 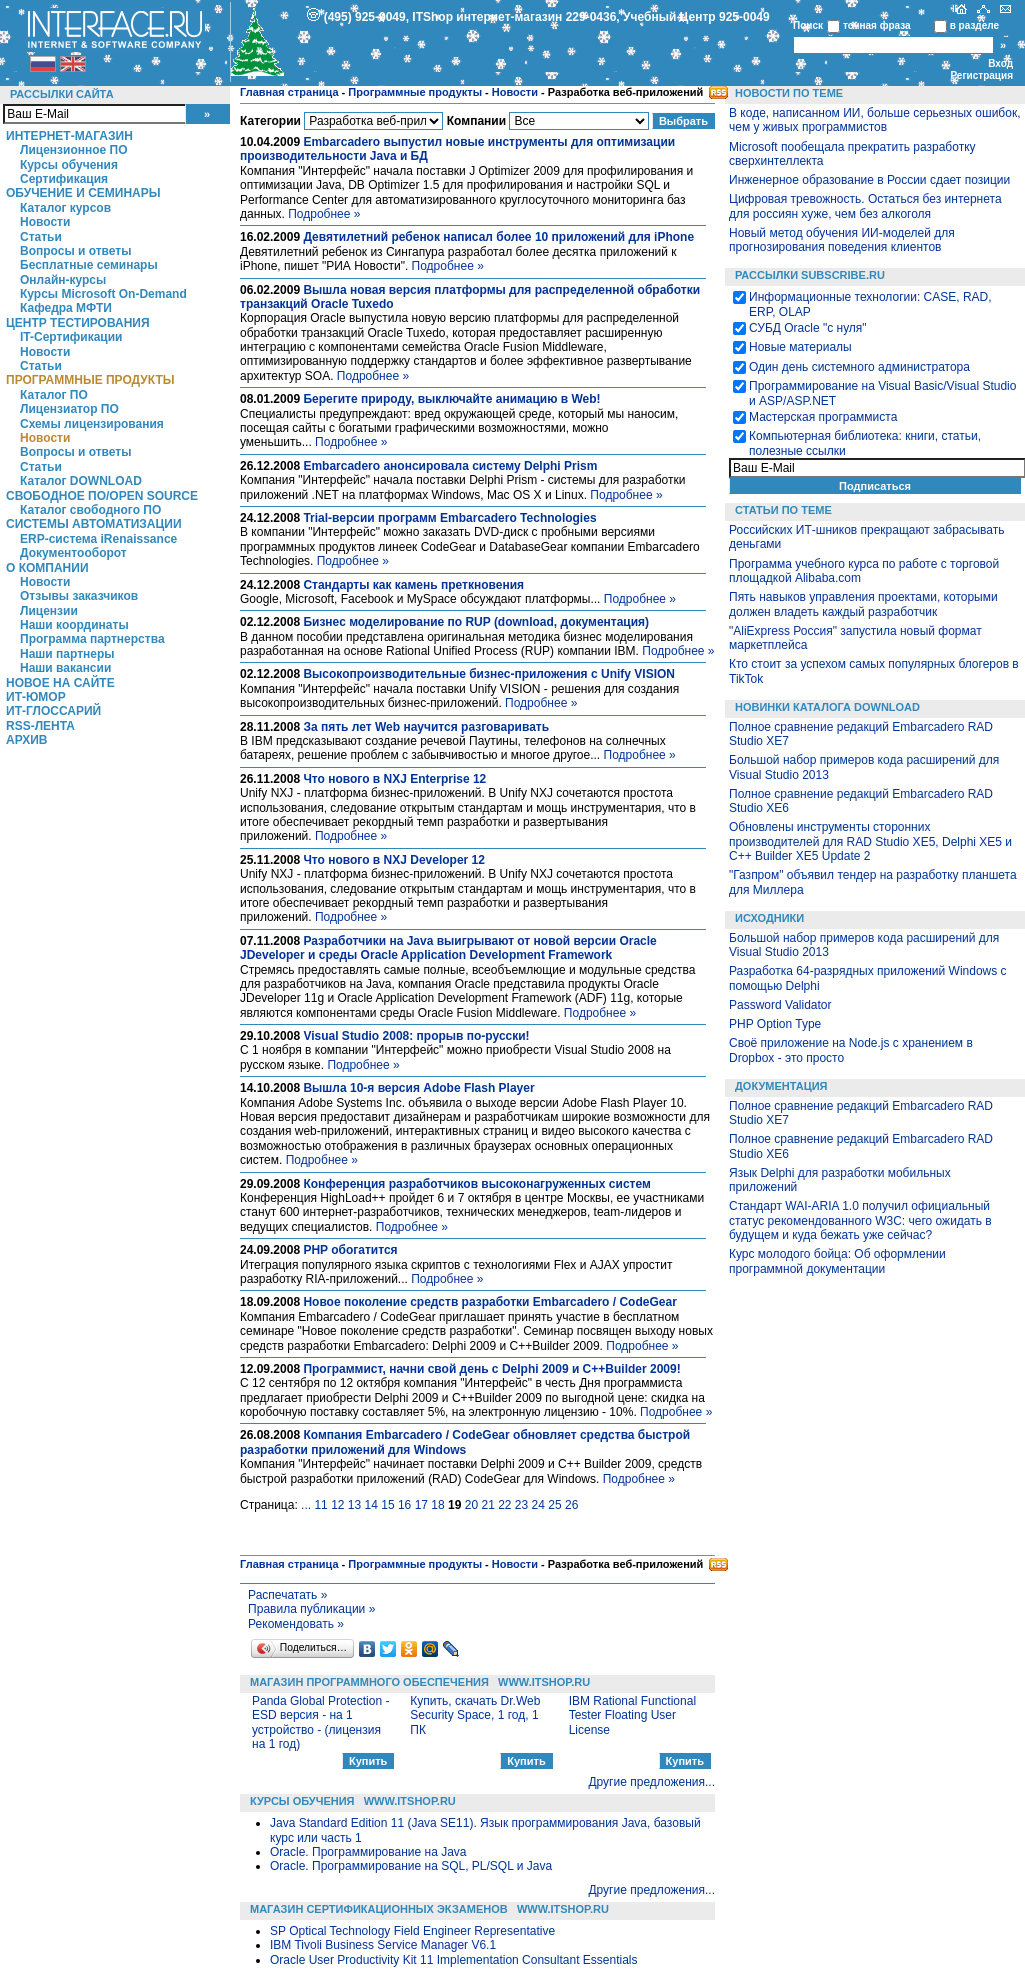 What do you see at coordinates (571, 1505) in the screenshot?
I see `26` at bounding box center [571, 1505].